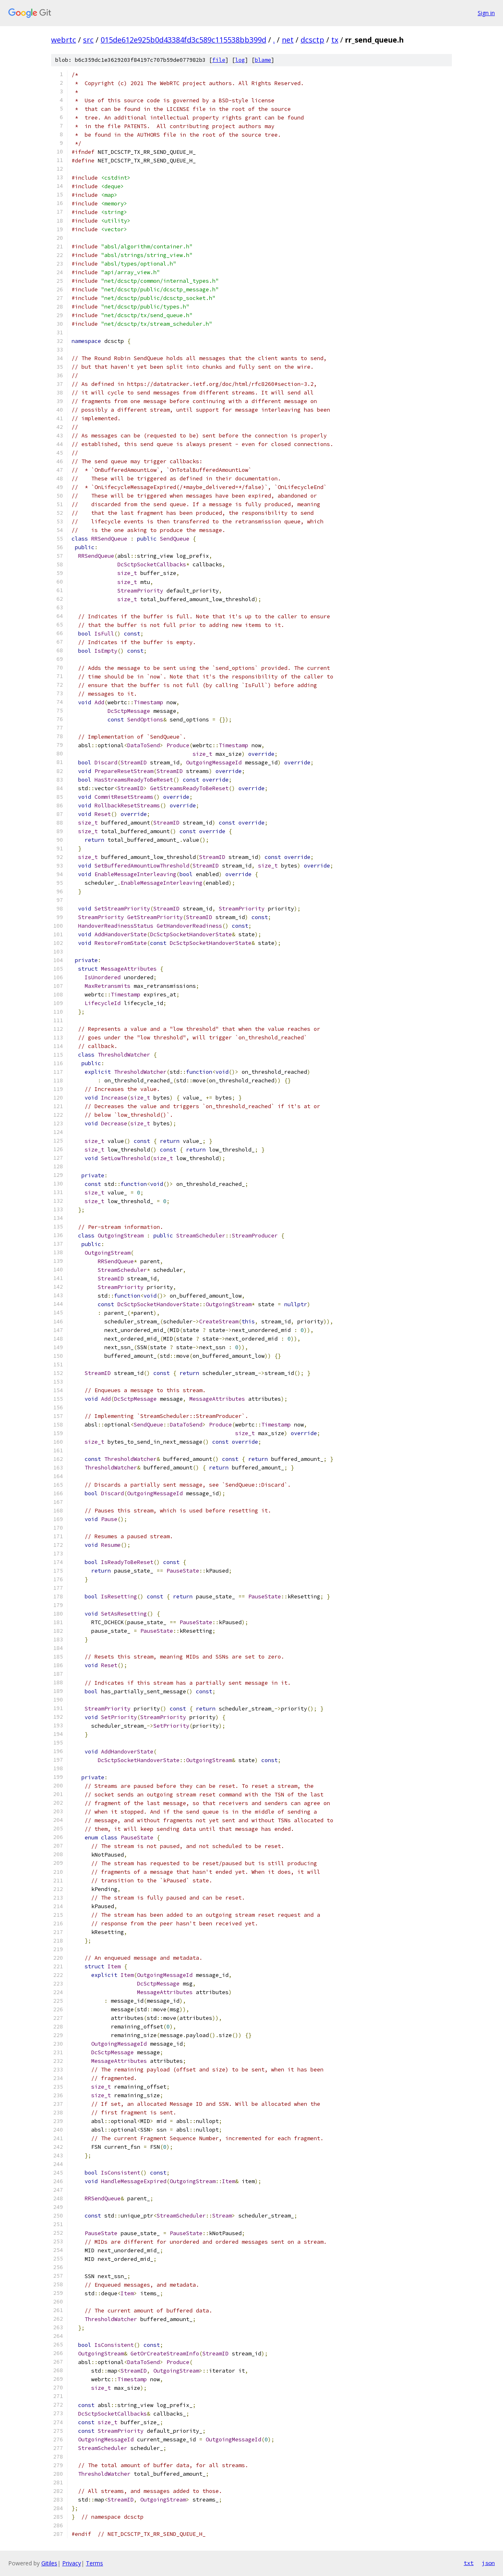 The width and height of the screenshot is (503, 2576). What do you see at coordinates (63, 40) in the screenshot?
I see `webrtc` at bounding box center [63, 40].